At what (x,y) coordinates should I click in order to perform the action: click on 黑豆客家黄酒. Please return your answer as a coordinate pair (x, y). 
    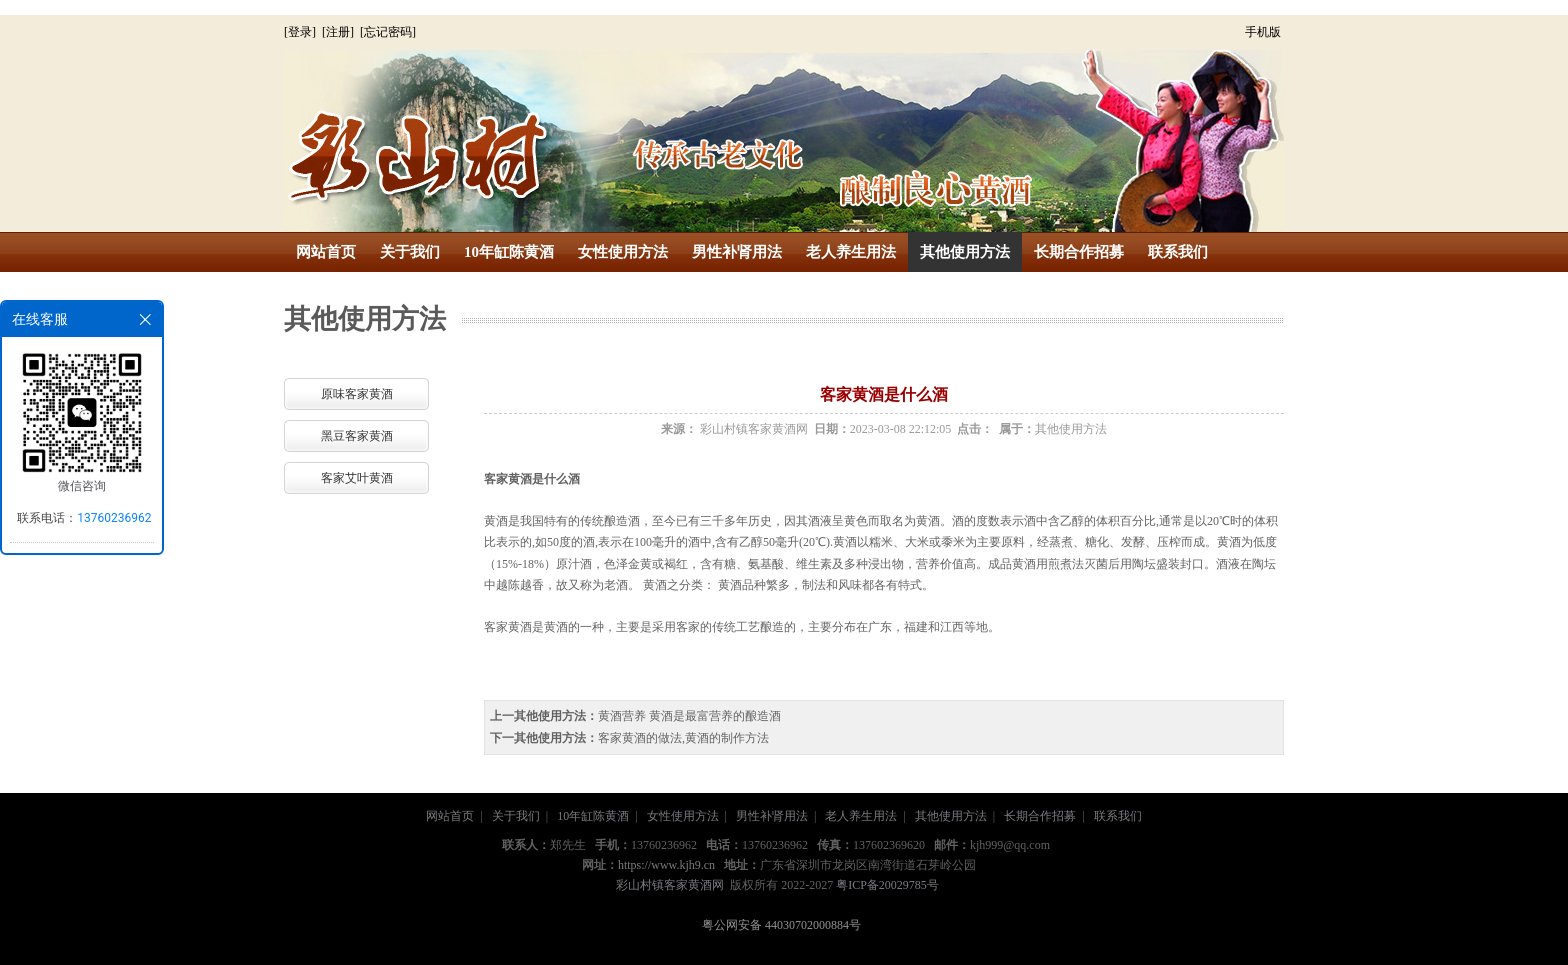
    Looking at the image, I should click on (357, 436).